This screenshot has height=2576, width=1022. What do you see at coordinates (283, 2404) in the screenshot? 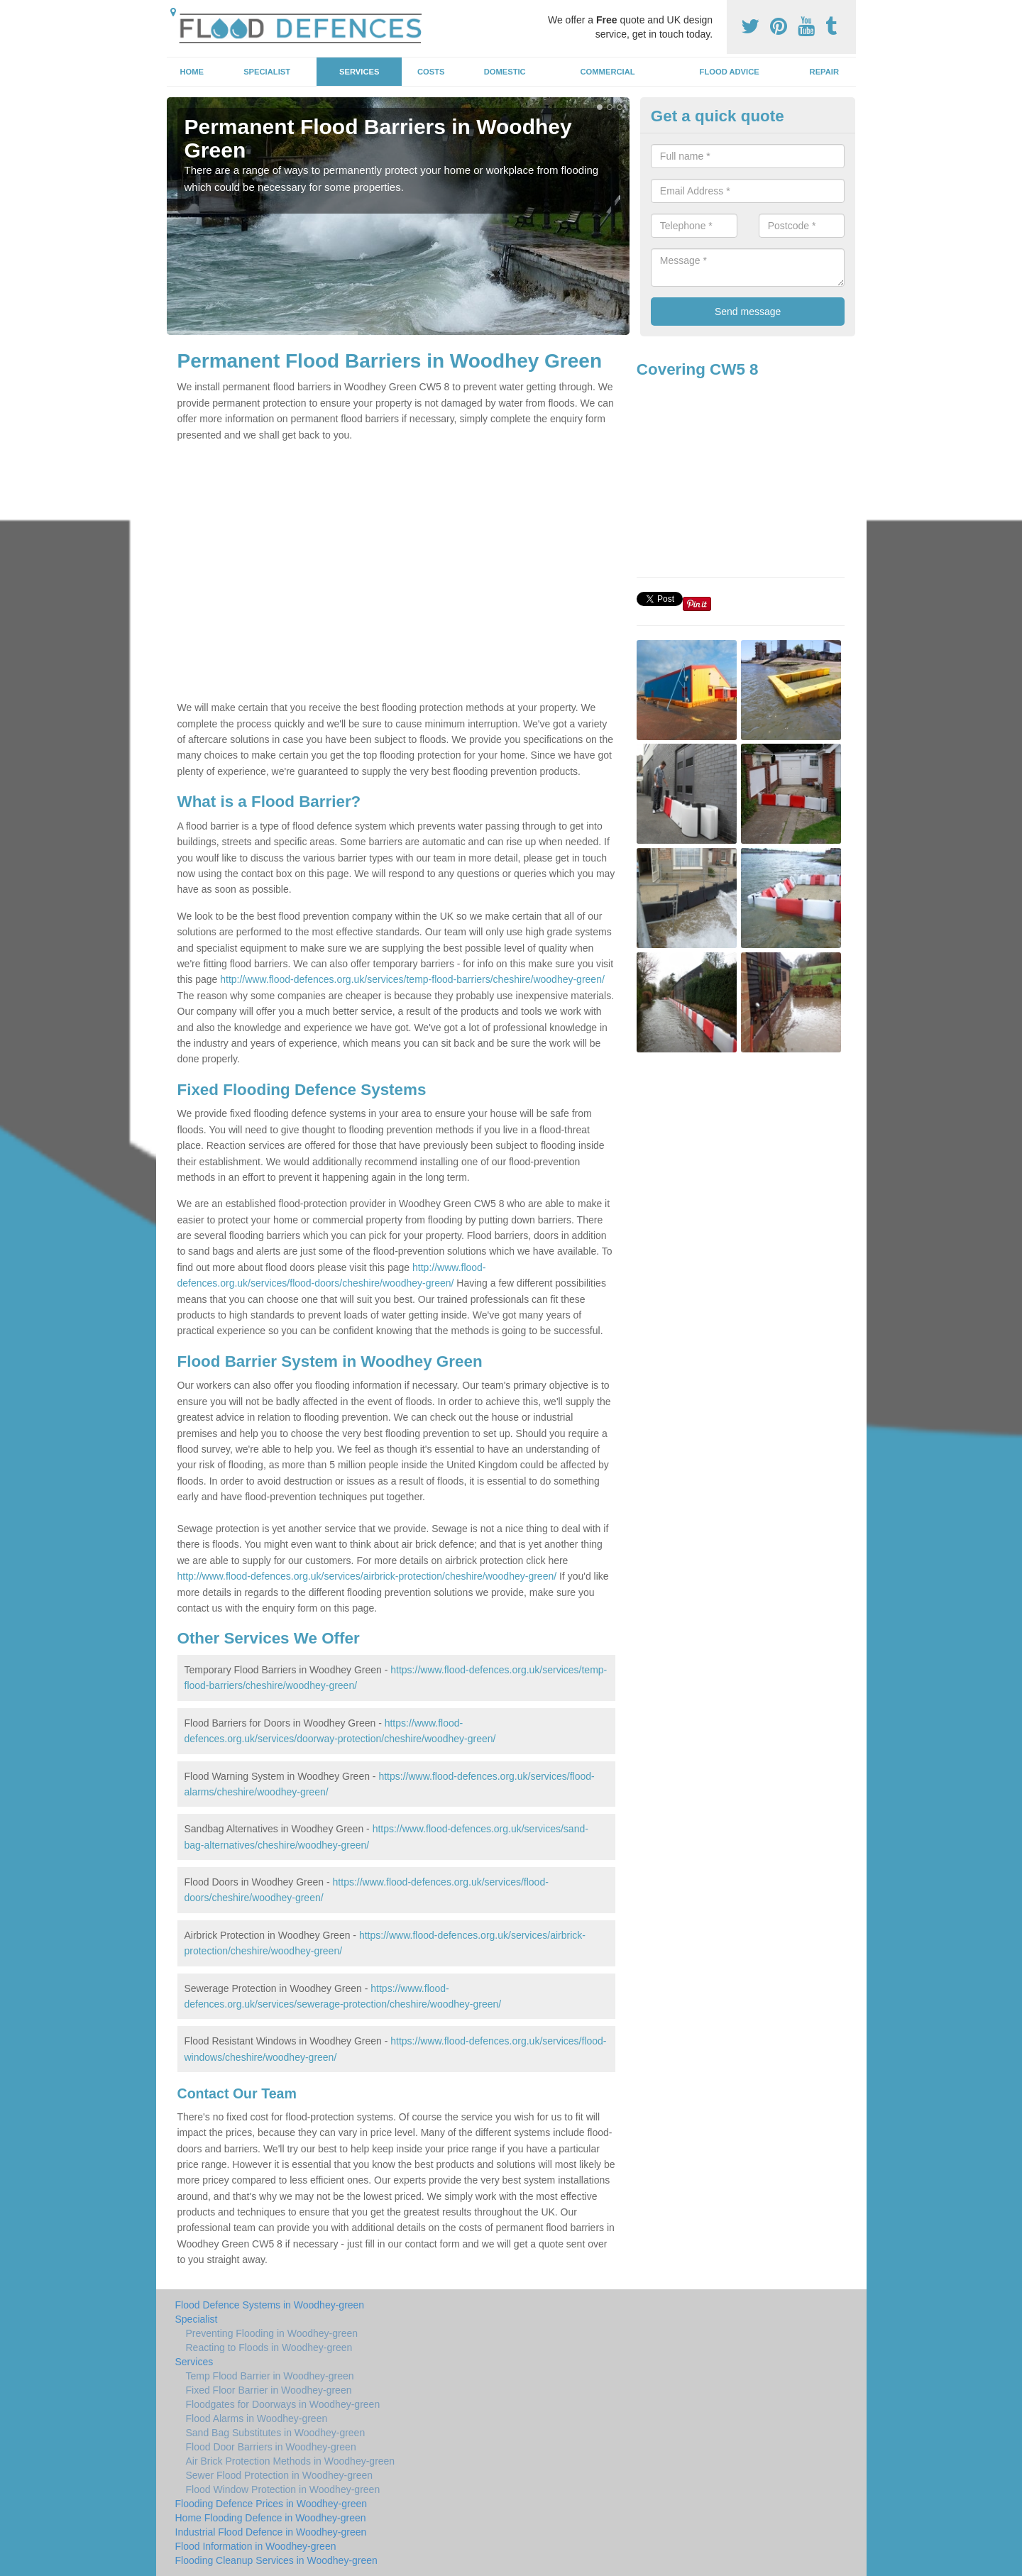
I see `Floodgates for Doorways in Woodhey-green` at bounding box center [283, 2404].